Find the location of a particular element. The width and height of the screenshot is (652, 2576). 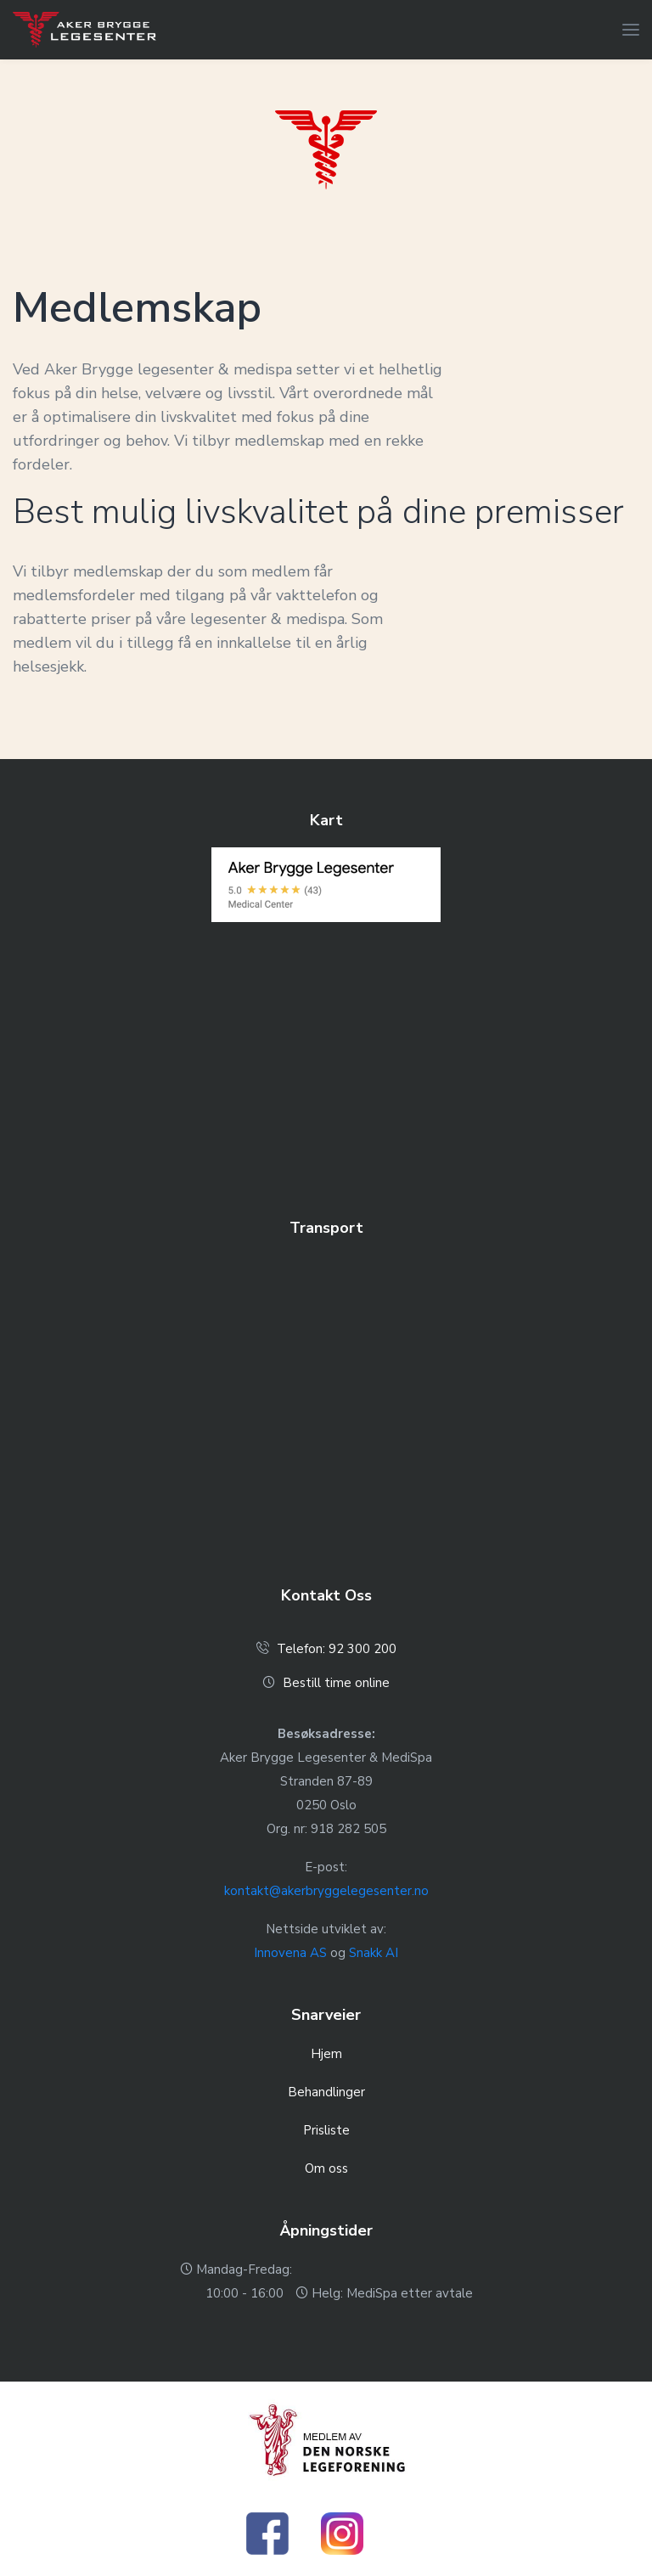

Telefon: 92 300 200 is located at coordinates (336, 1648).